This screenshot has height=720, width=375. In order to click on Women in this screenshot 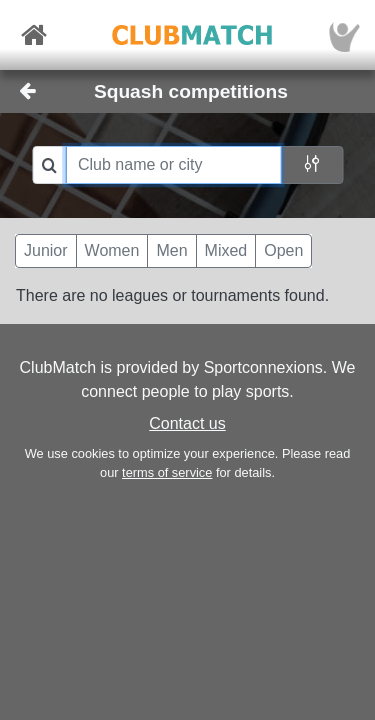, I will do `click(112, 250)`.